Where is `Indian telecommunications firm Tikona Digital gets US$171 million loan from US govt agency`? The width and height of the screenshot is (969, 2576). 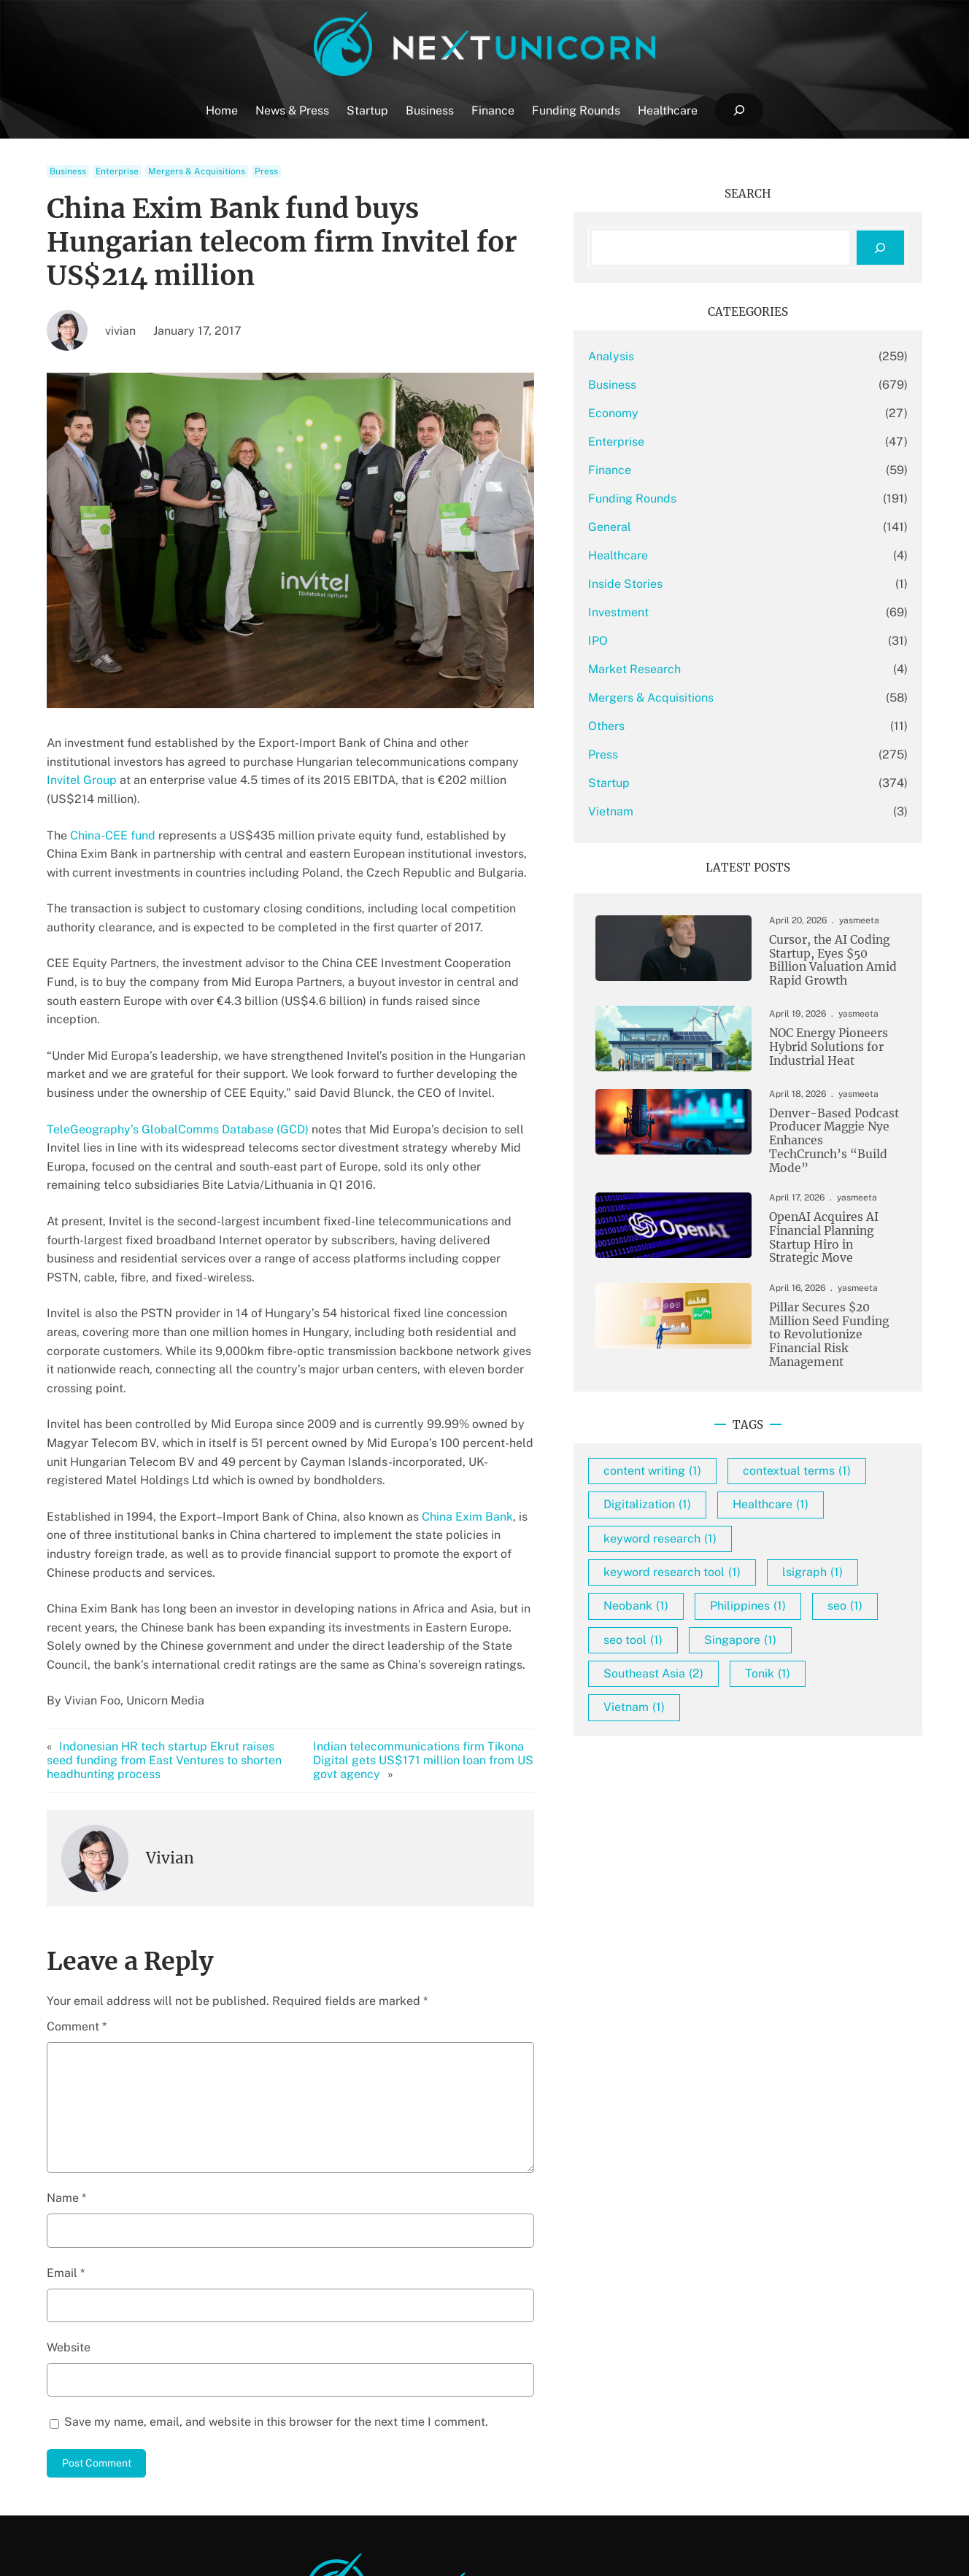 Indian telecommunications firm Tikona Digital gets US$171 million loan from US govt agency is located at coordinates (476, 1626).